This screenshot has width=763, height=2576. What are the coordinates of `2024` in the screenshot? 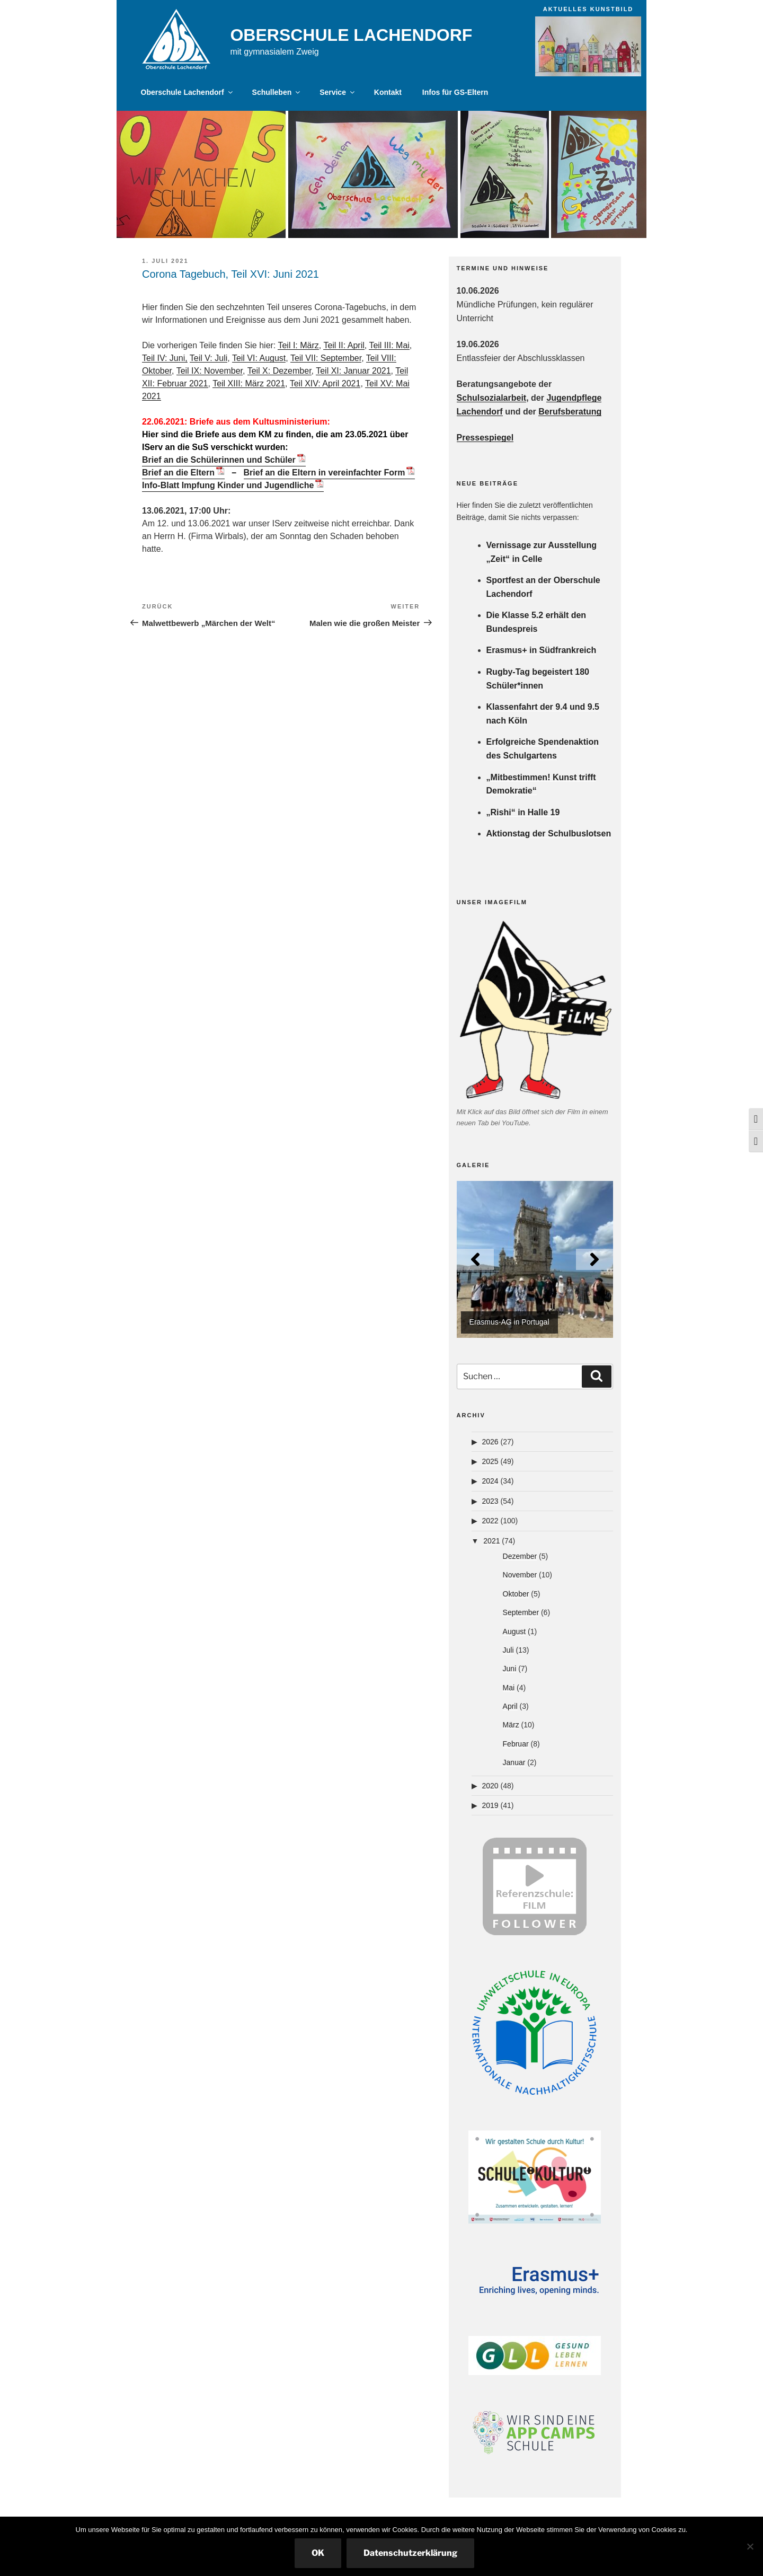 It's located at (490, 1481).